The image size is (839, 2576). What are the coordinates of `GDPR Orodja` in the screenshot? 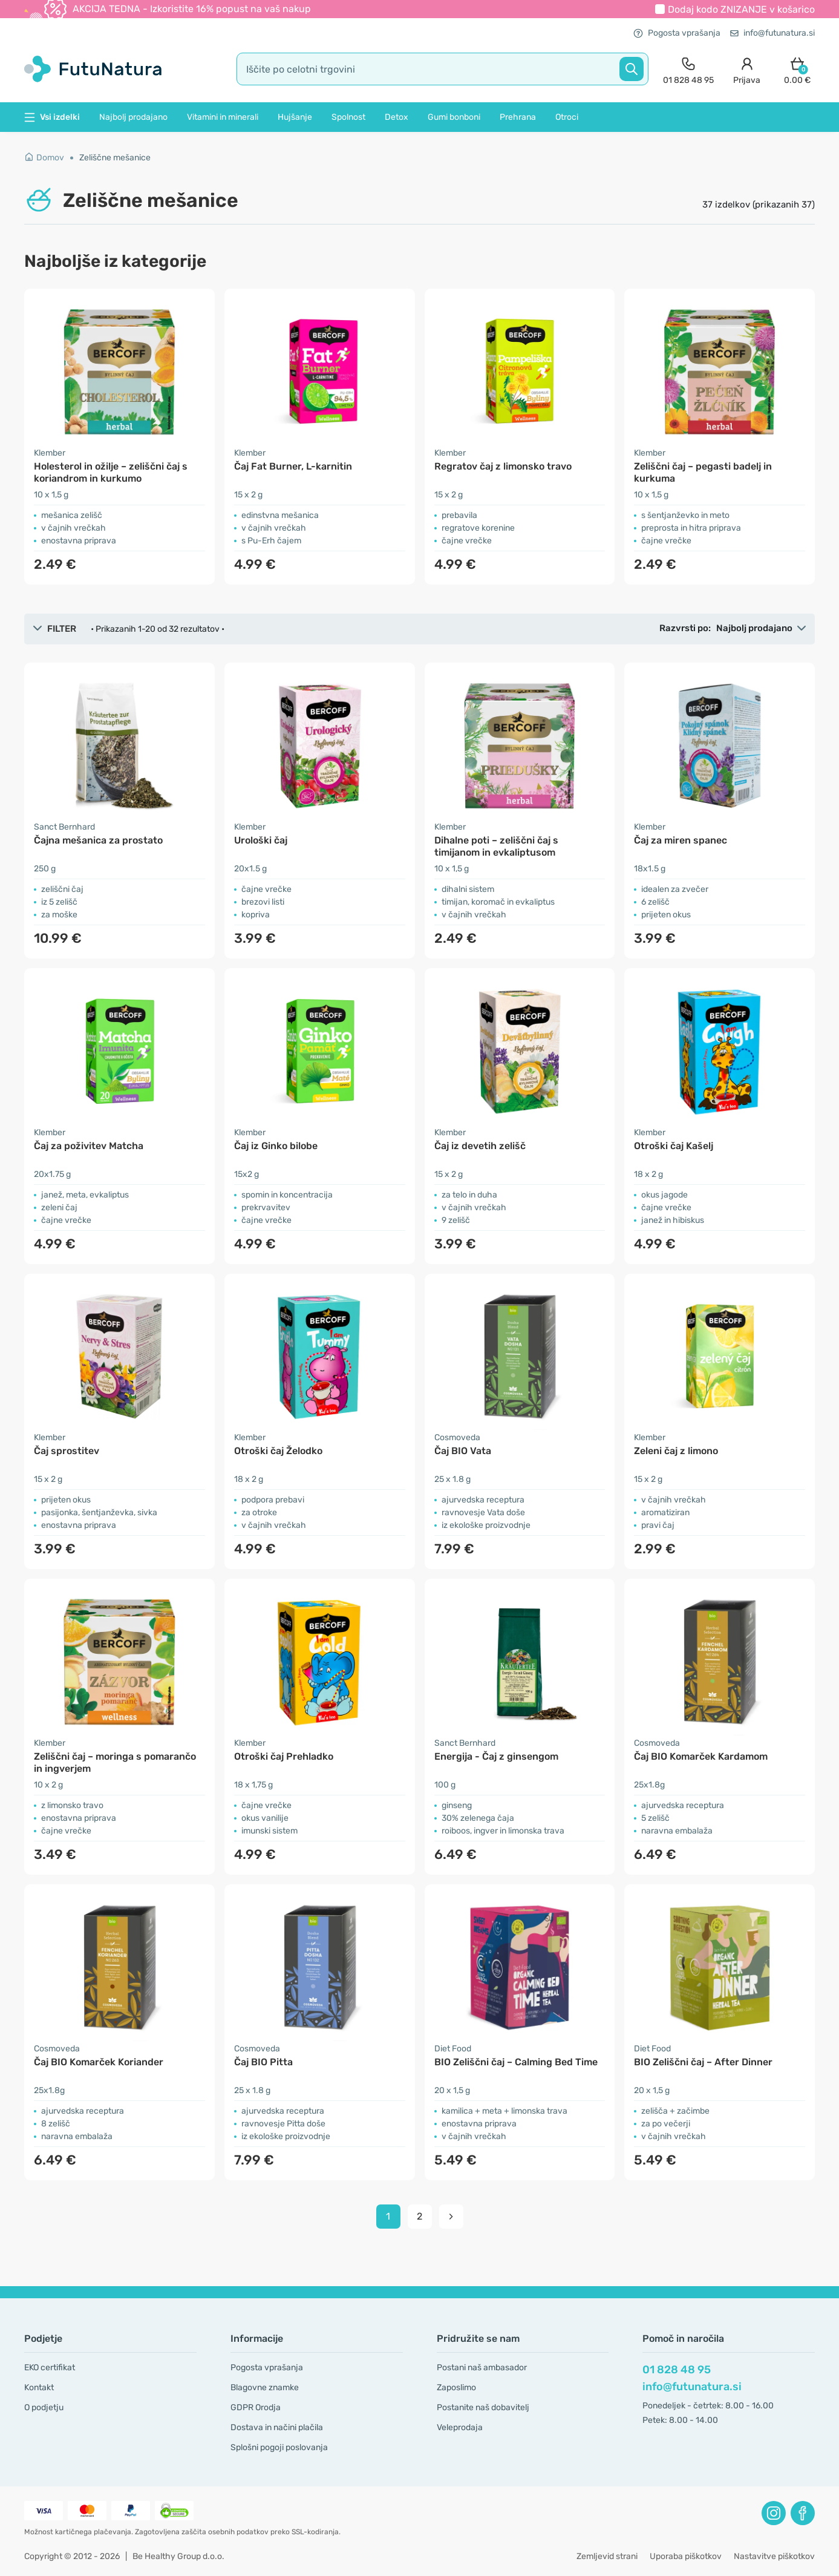 It's located at (255, 2407).